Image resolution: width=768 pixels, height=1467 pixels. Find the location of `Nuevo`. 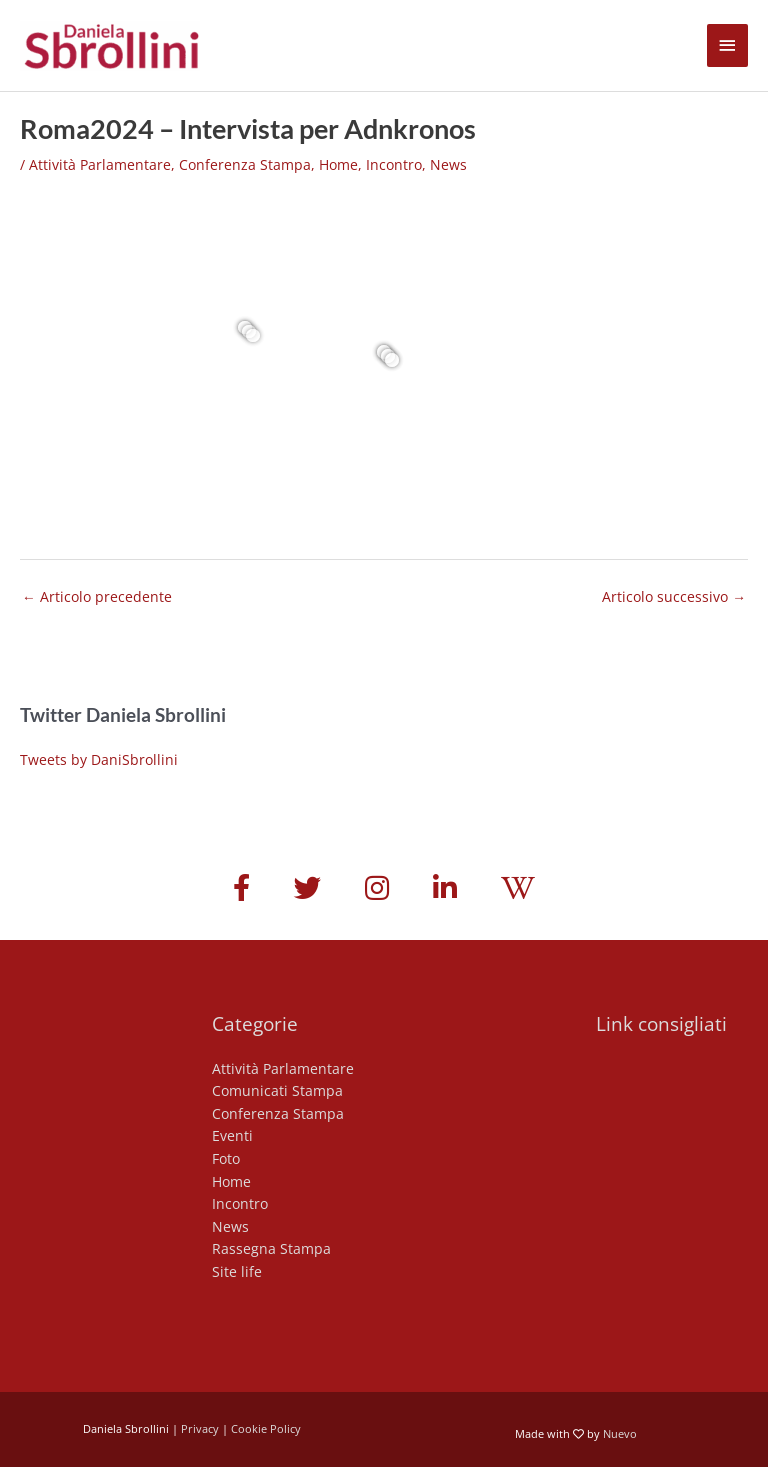

Nuevo is located at coordinates (620, 1433).